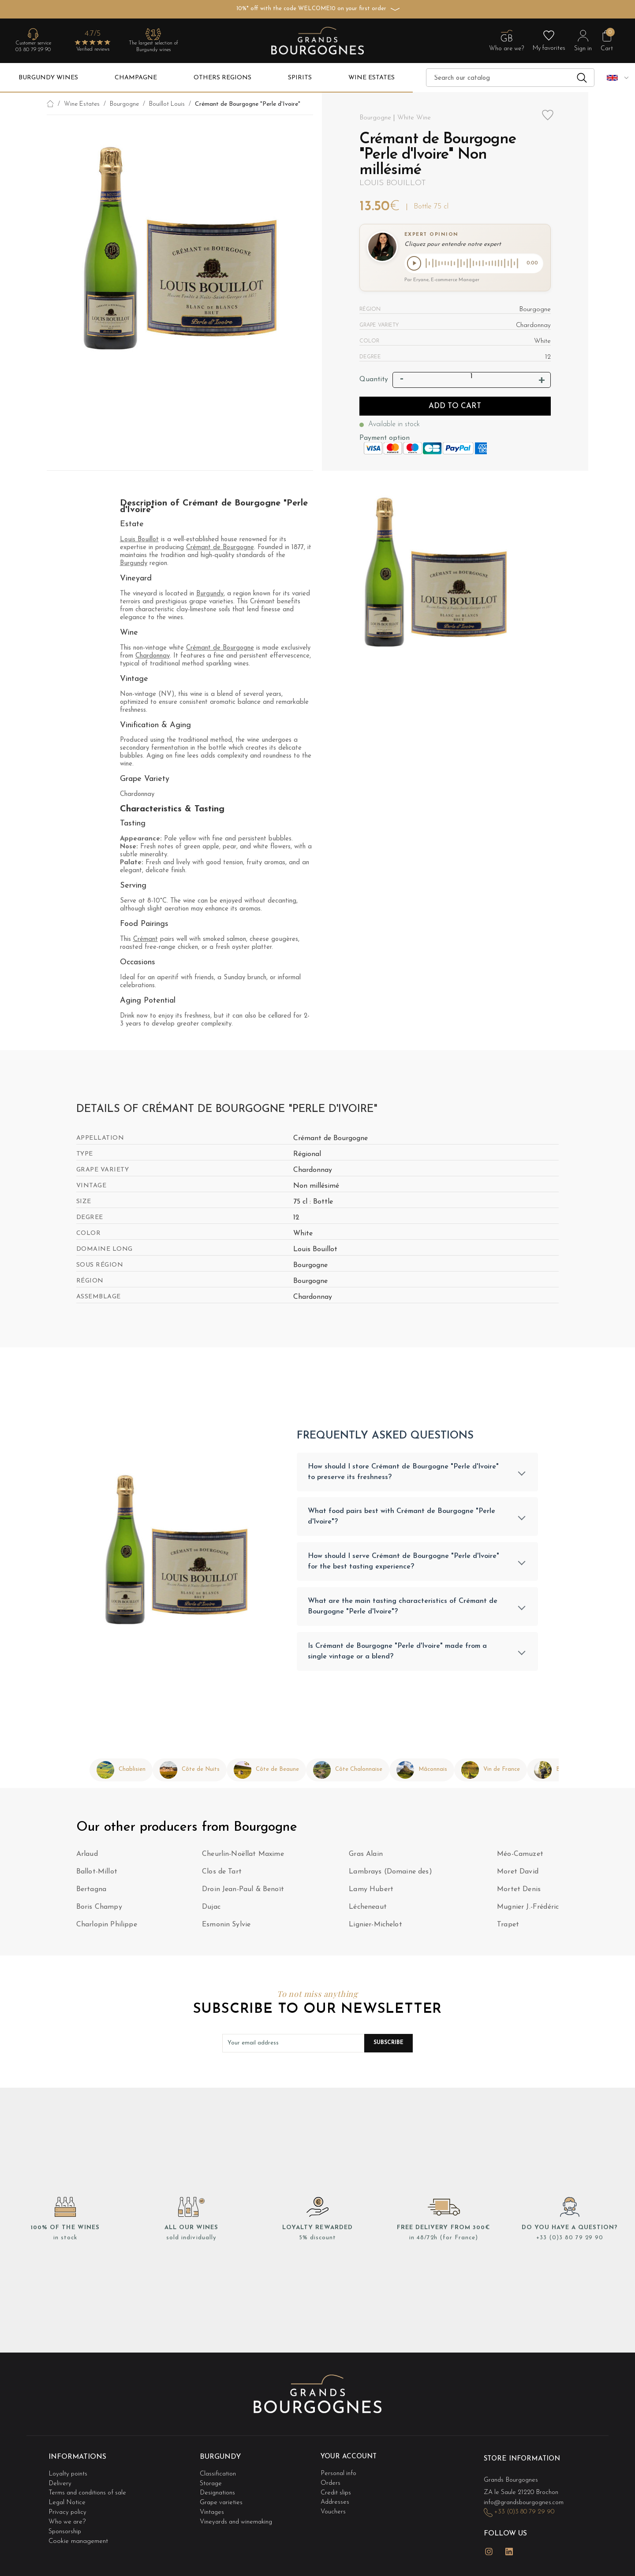 The width and height of the screenshot is (635, 2576). Describe the element at coordinates (519, 1893) in the screenshot. I see `Mortet Denis` at that location.